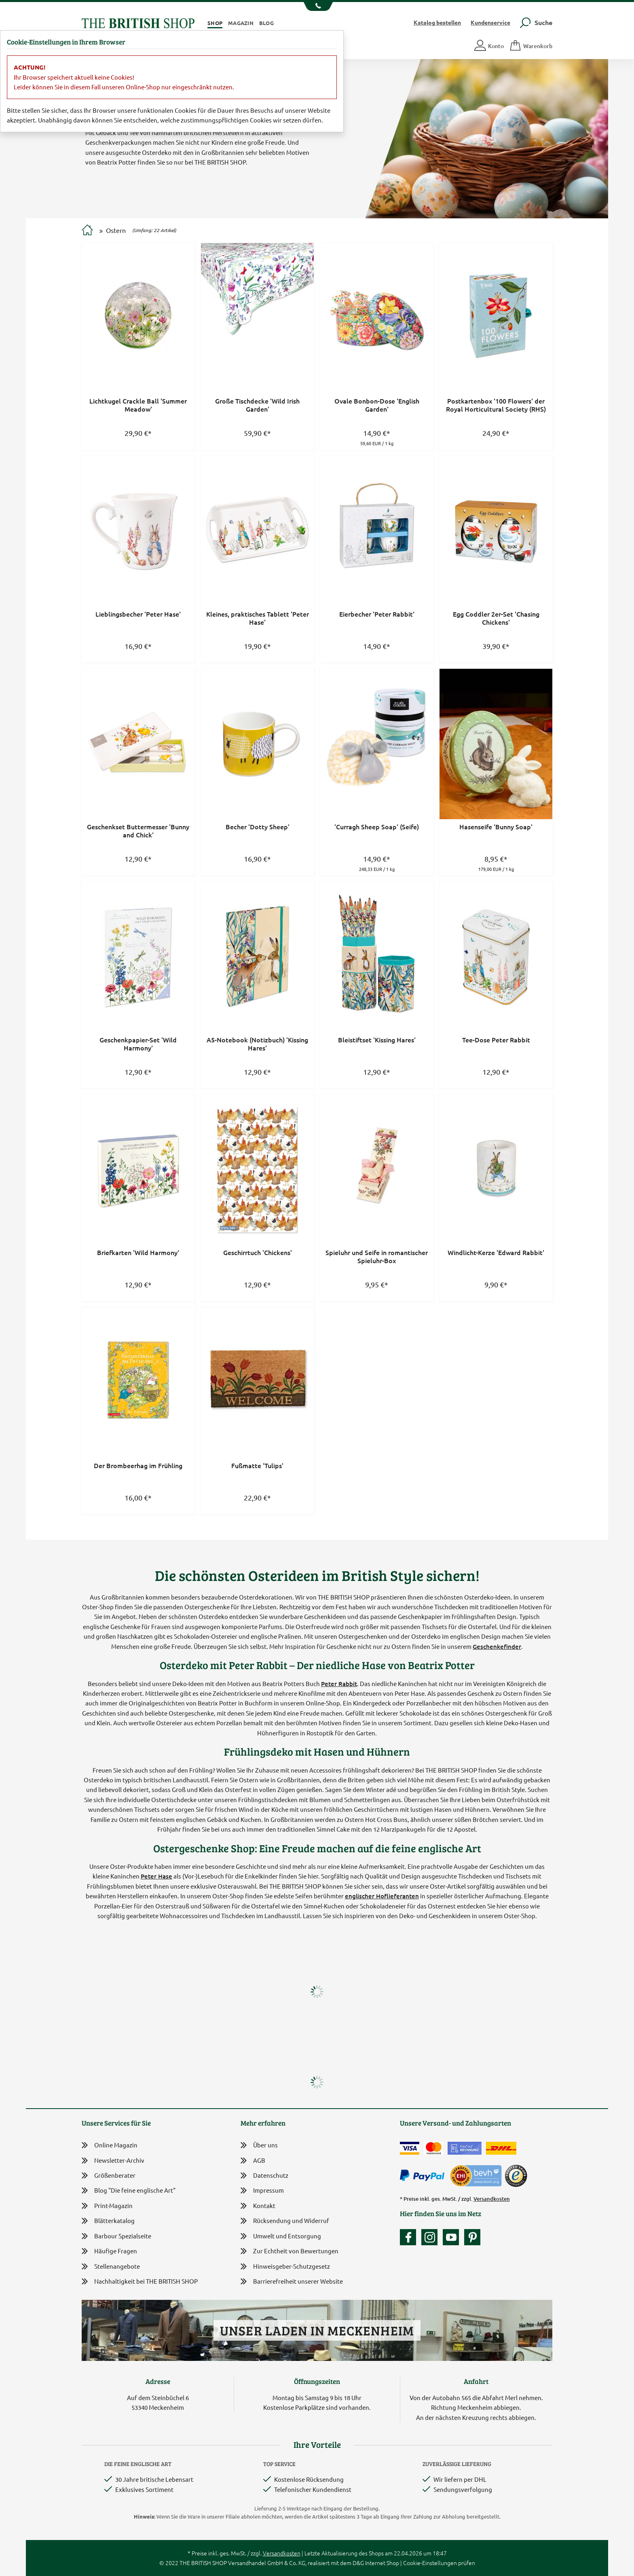  I want to click on englischer Hoflieferanten, so click(382, 1896).